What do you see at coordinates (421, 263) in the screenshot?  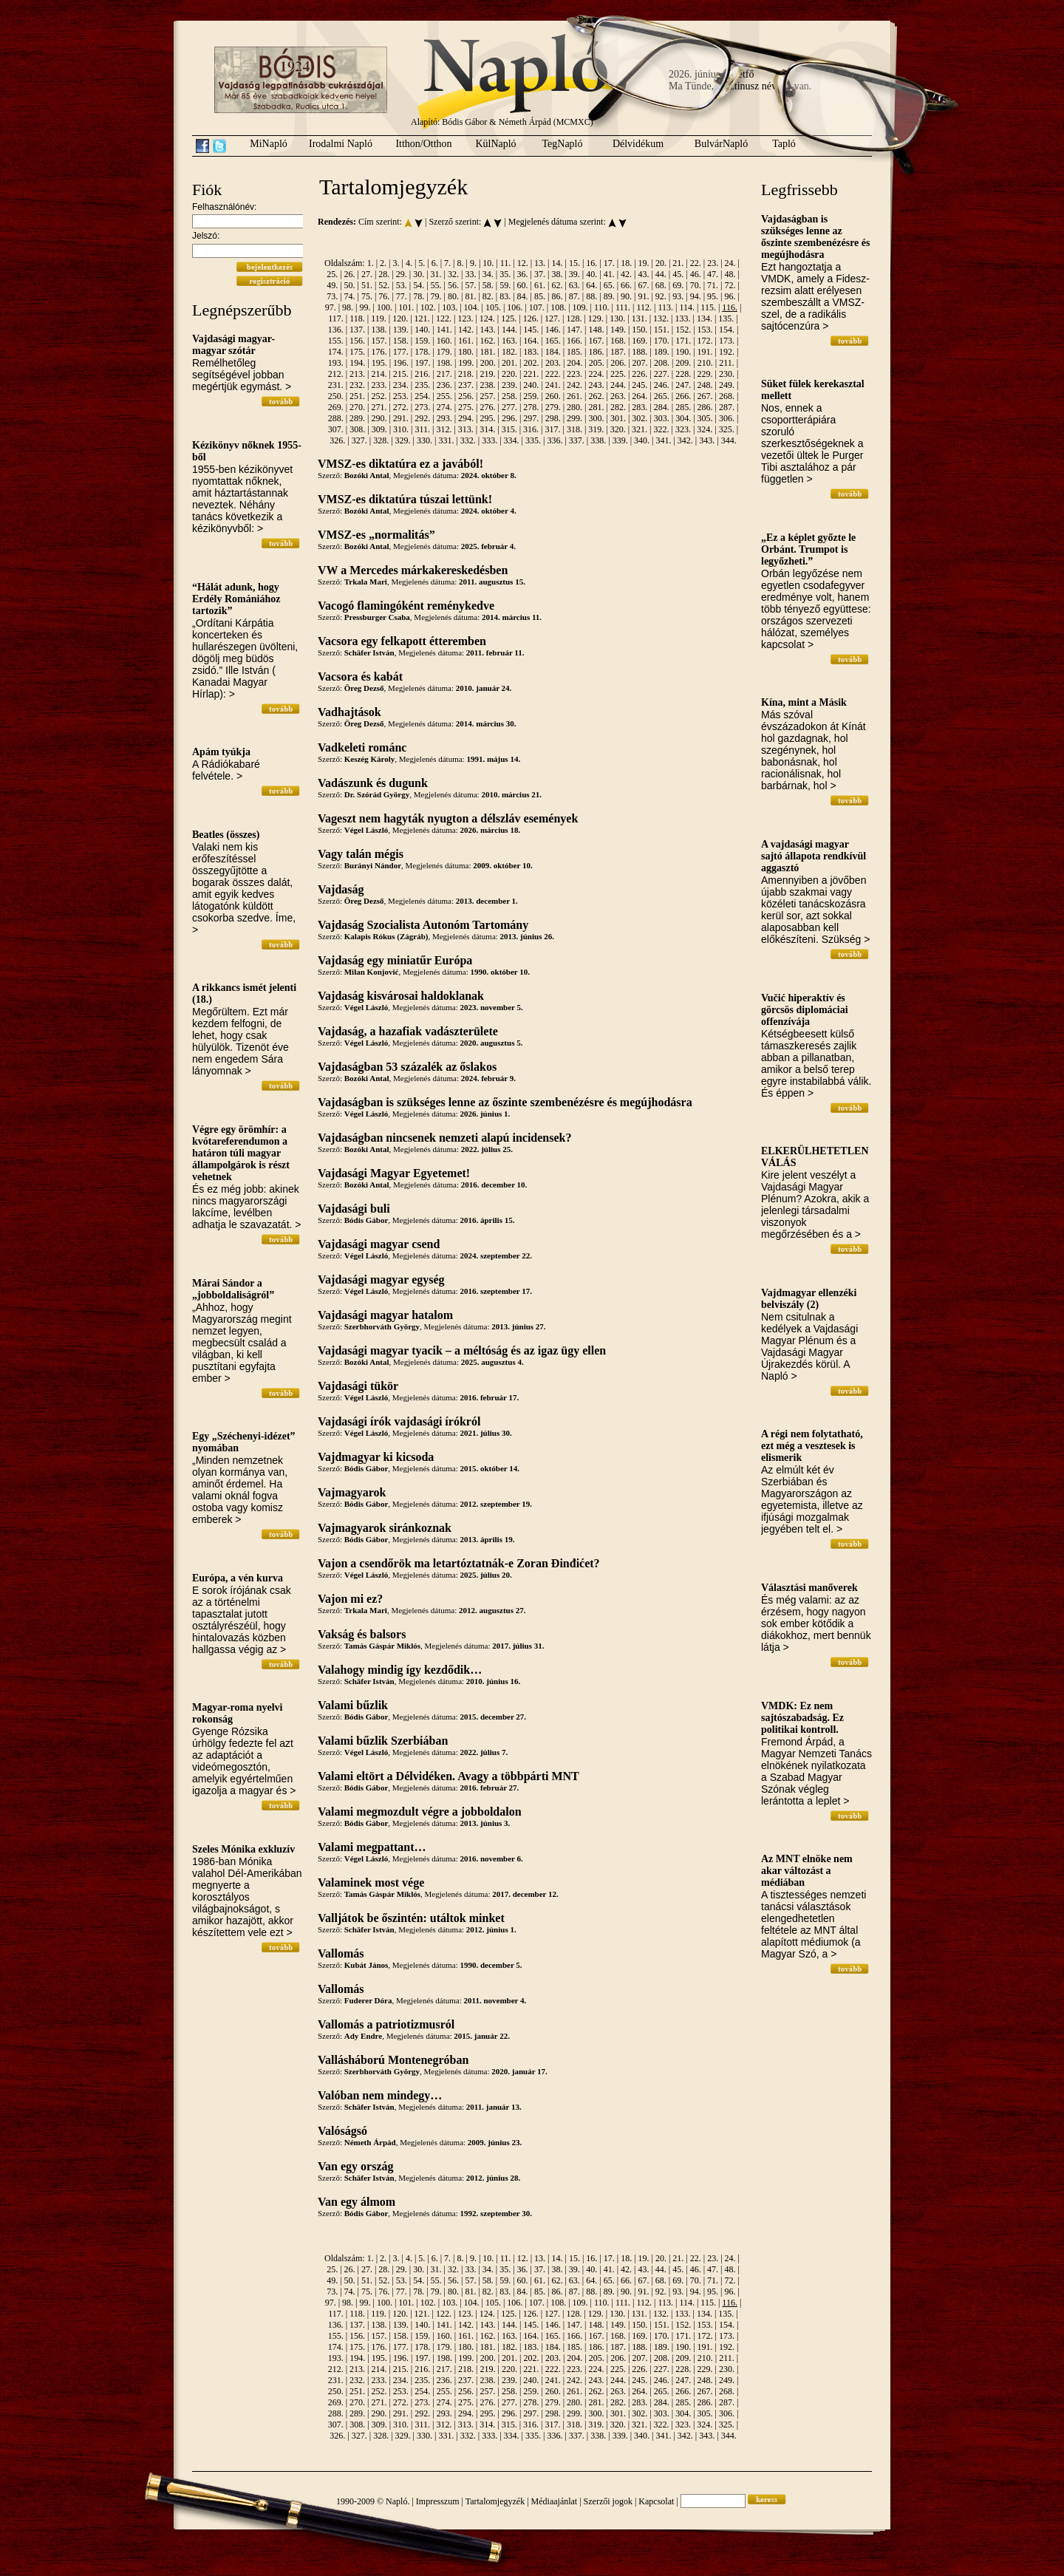 I see `5.` at bounding box center [421, 263].